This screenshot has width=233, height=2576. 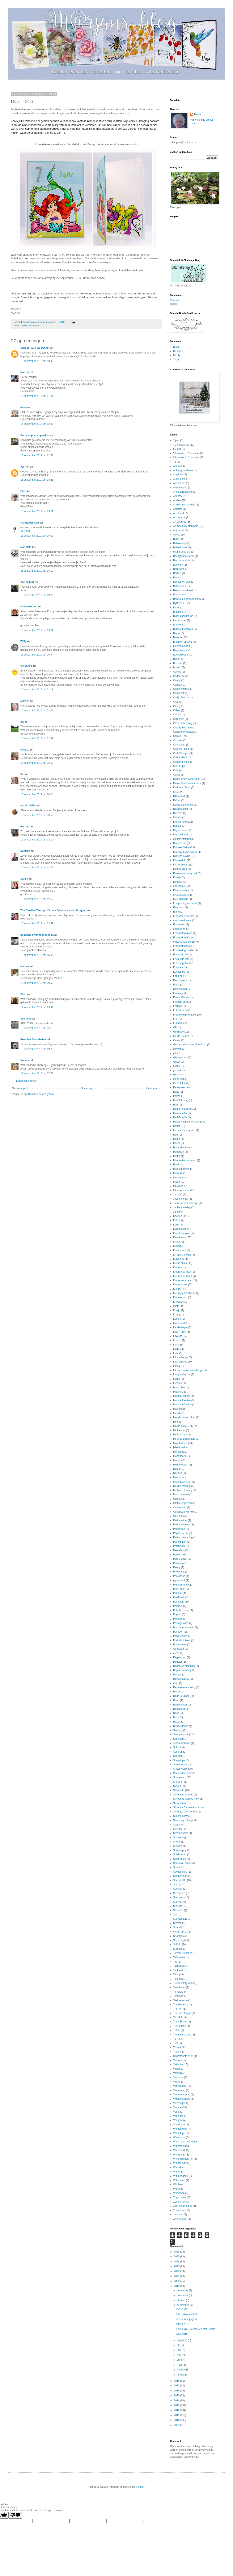 I want to click on glas, so click(x=175, y=1053).